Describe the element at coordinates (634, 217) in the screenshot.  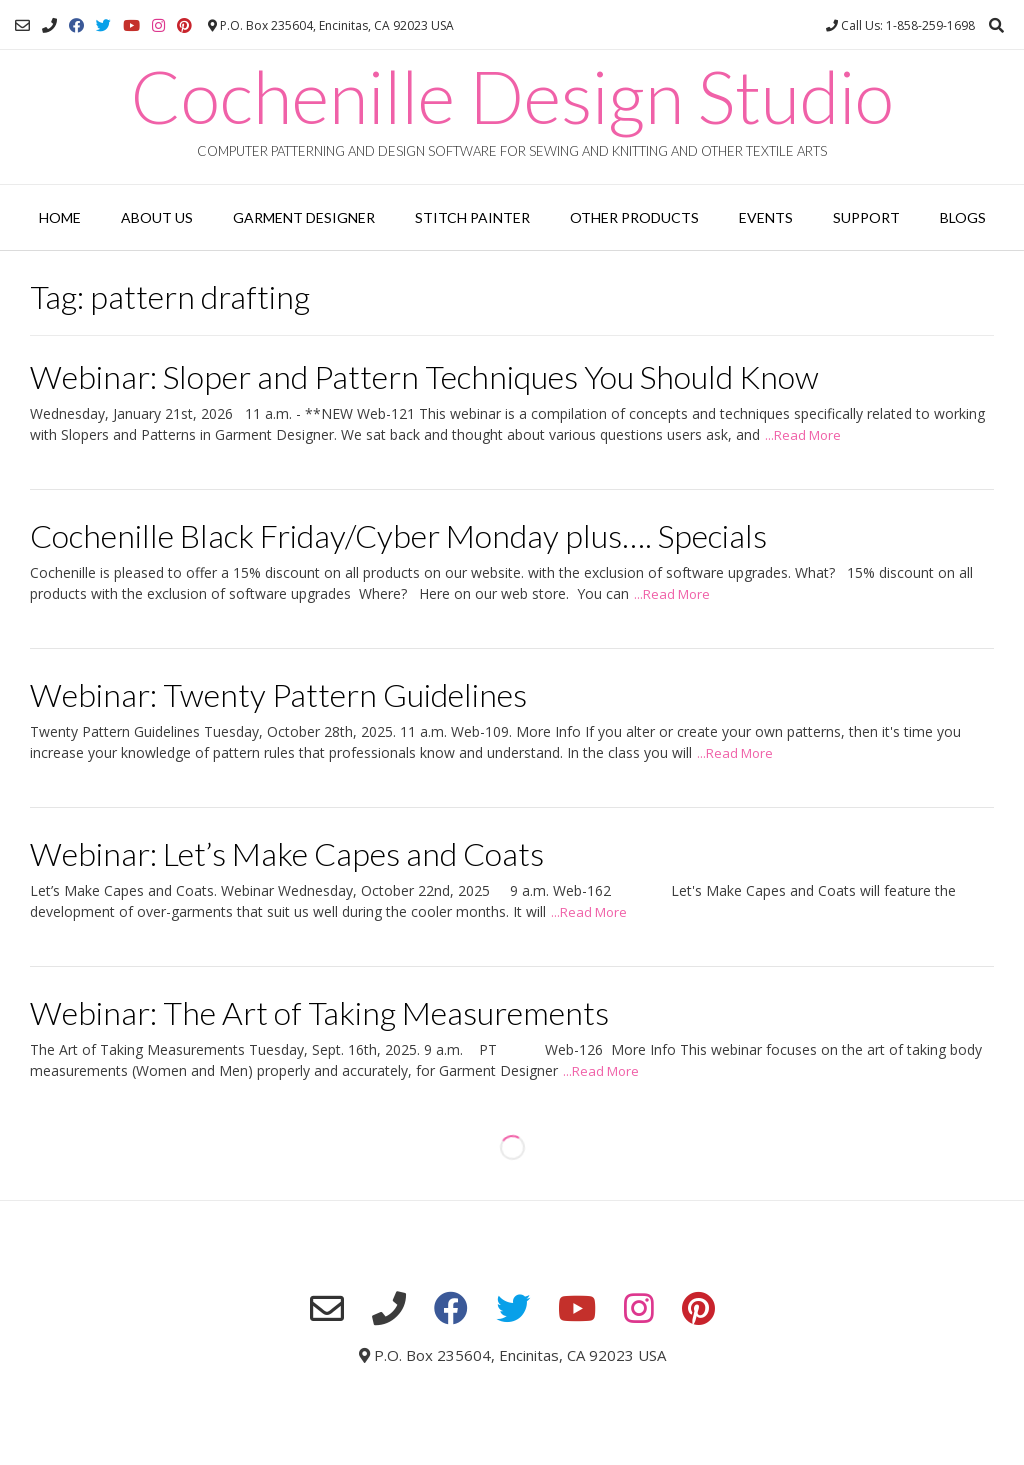
I see `Other Products` at that location.